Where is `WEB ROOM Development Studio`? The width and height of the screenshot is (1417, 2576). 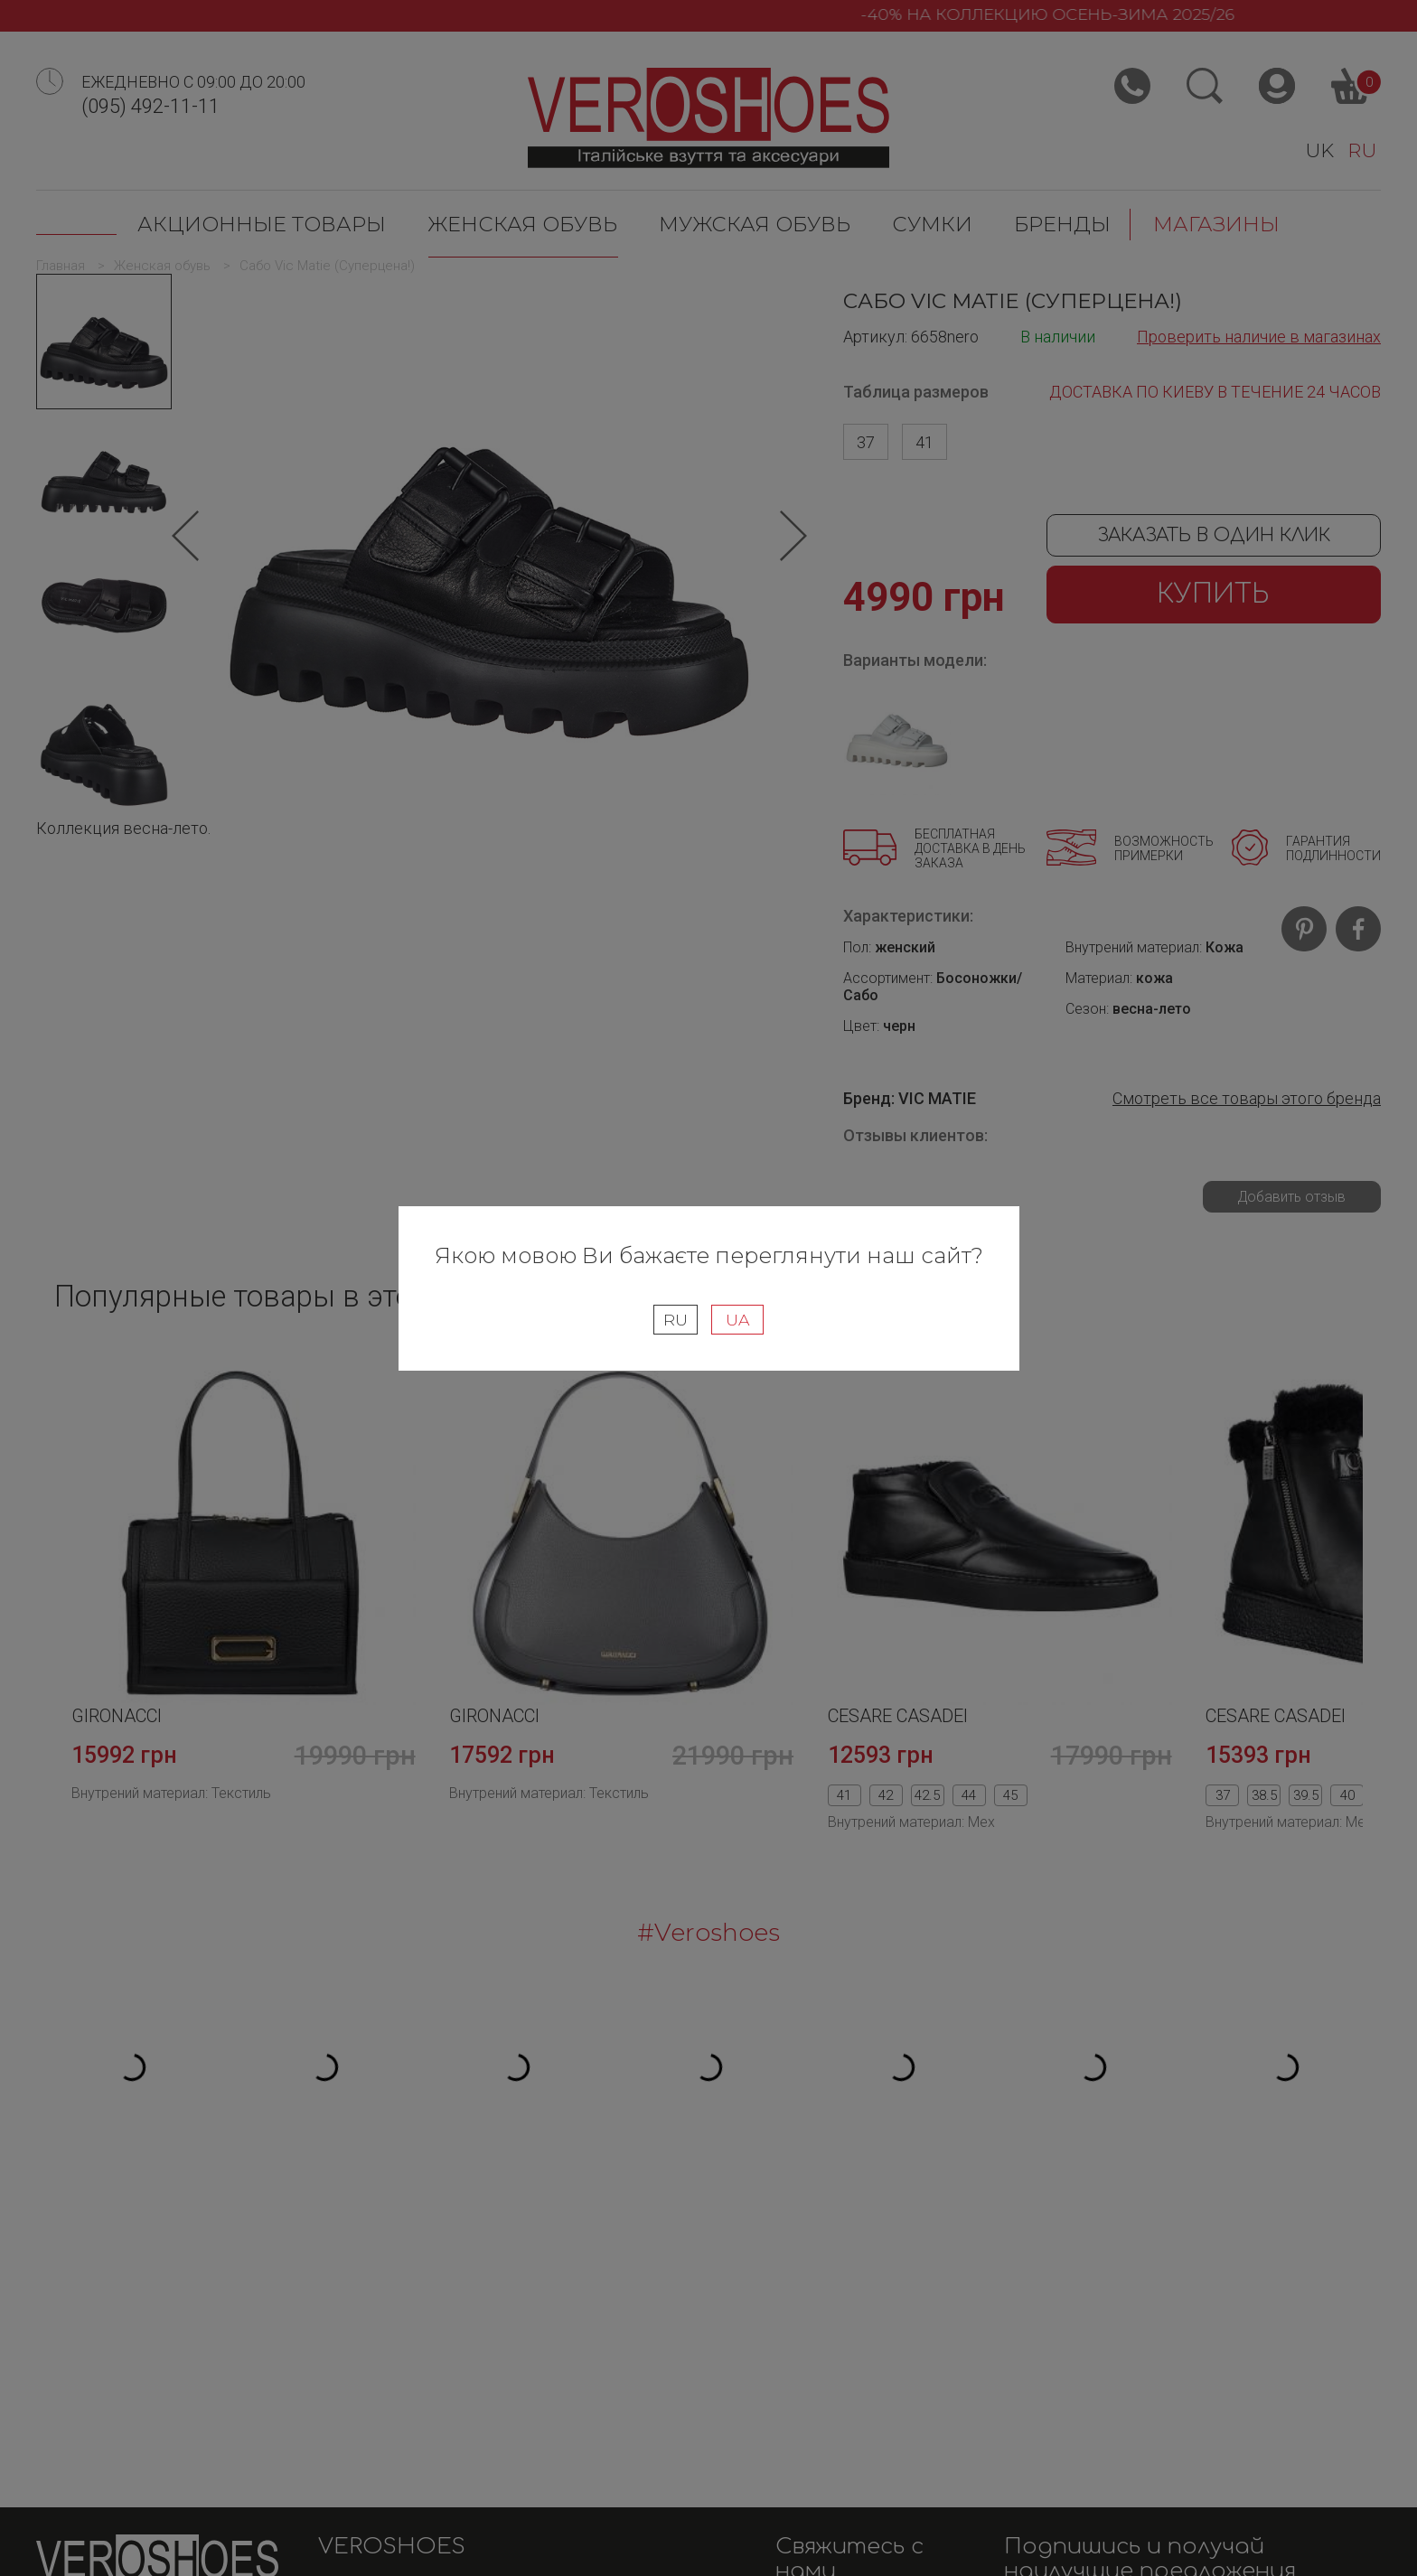 WEB ROOM Development Studio is located at coordinates (1271, 2551).